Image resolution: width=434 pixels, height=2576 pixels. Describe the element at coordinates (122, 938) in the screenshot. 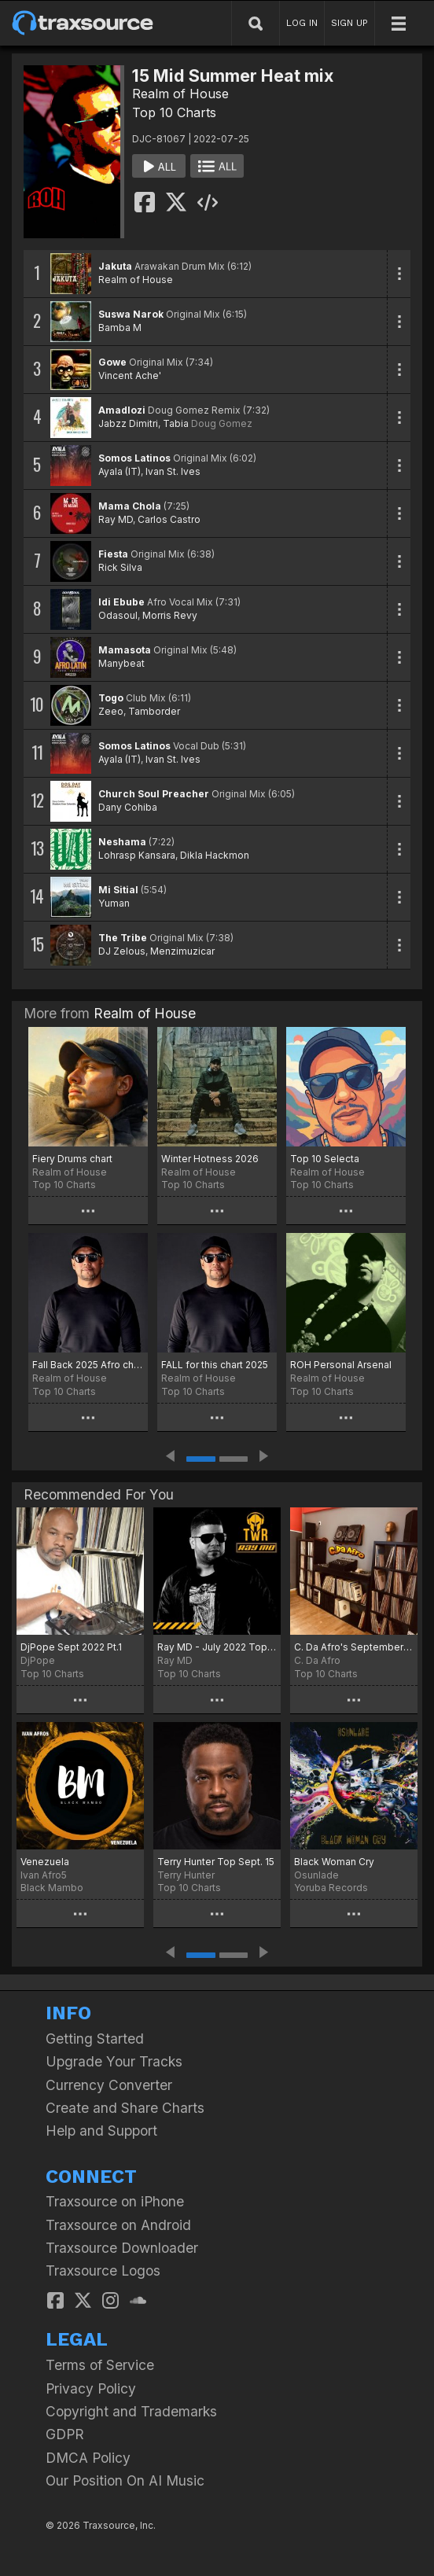

I see `The Tribe` at that location.